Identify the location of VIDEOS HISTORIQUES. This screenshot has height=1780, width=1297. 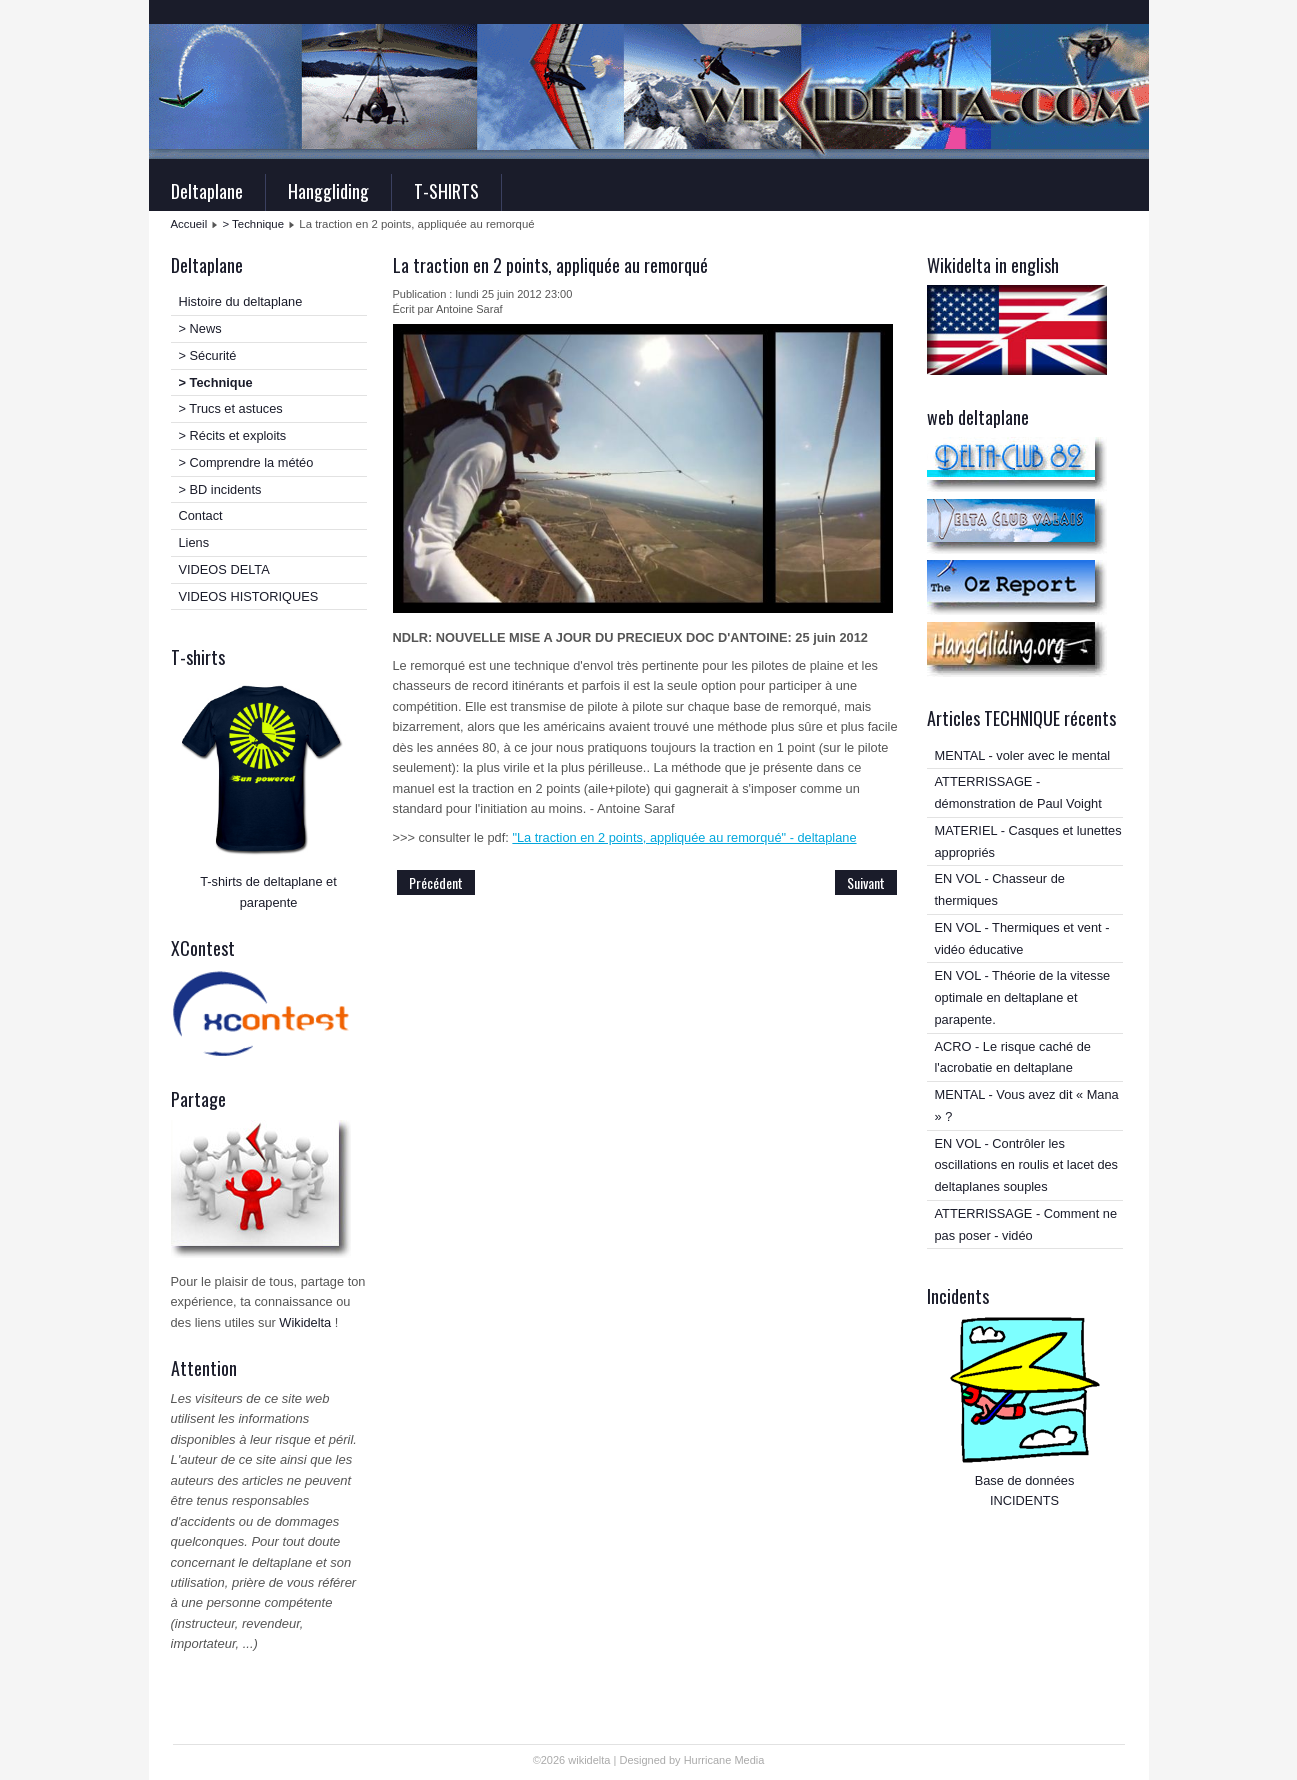
(249, 596).